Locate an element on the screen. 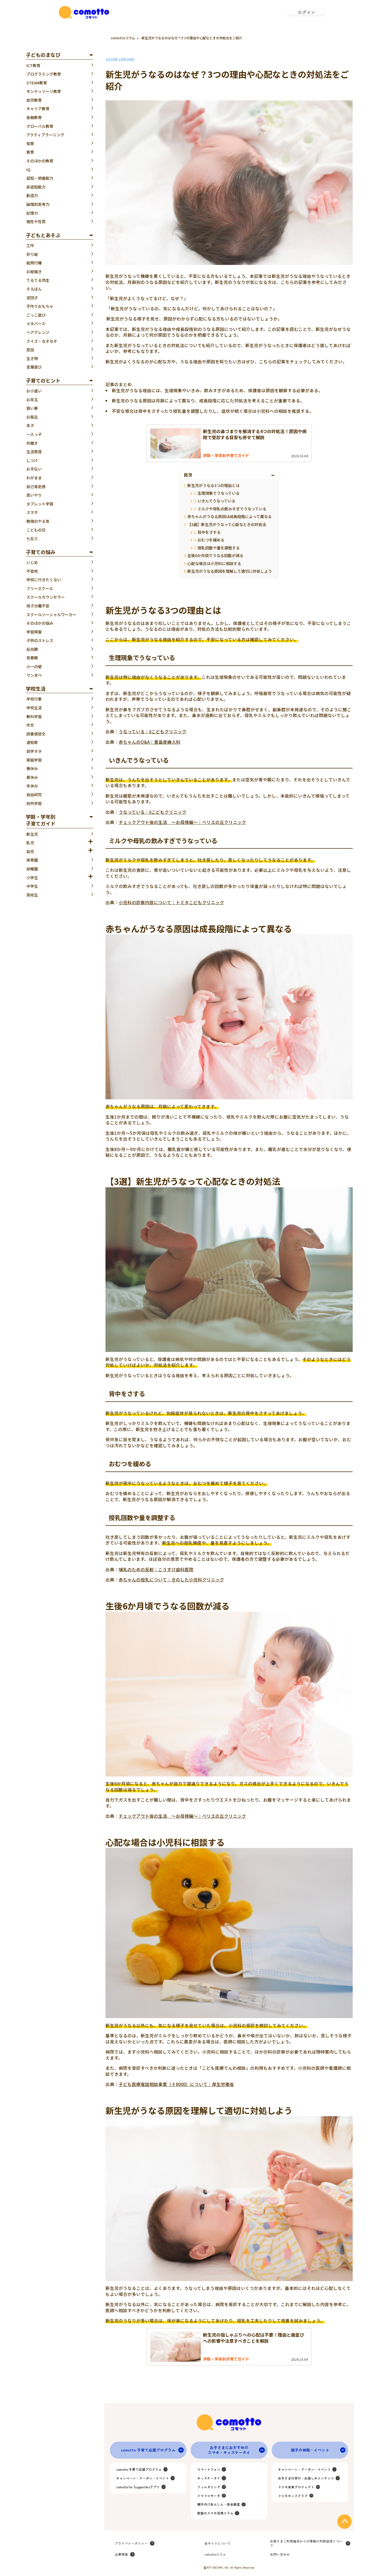 This screenshot has width=384, height=2576. お手伝い is located at coordinates (34, 469).